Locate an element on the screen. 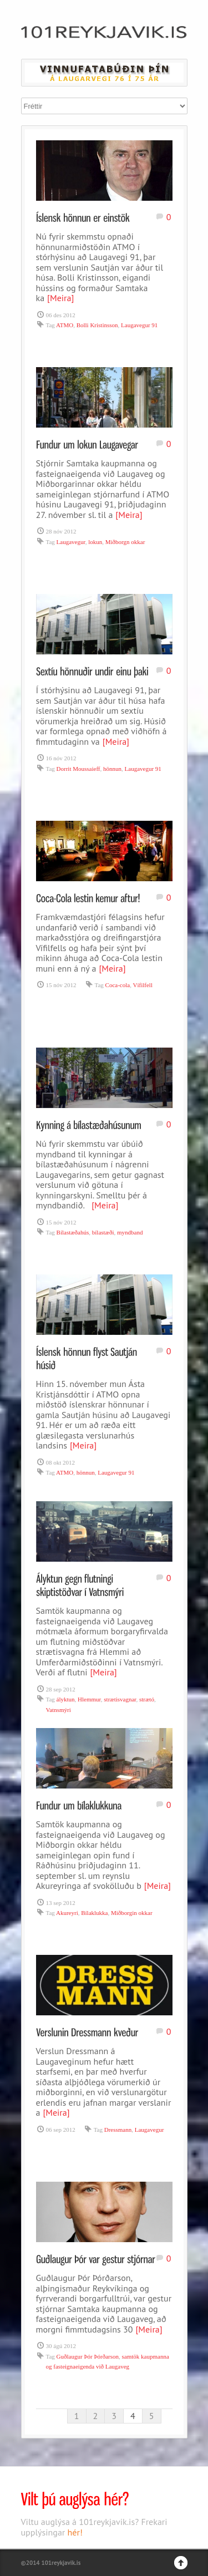 Image resolution: width=208 pixels, height=2576 pixels. bílastæði is located at coordinates (103, 1232).